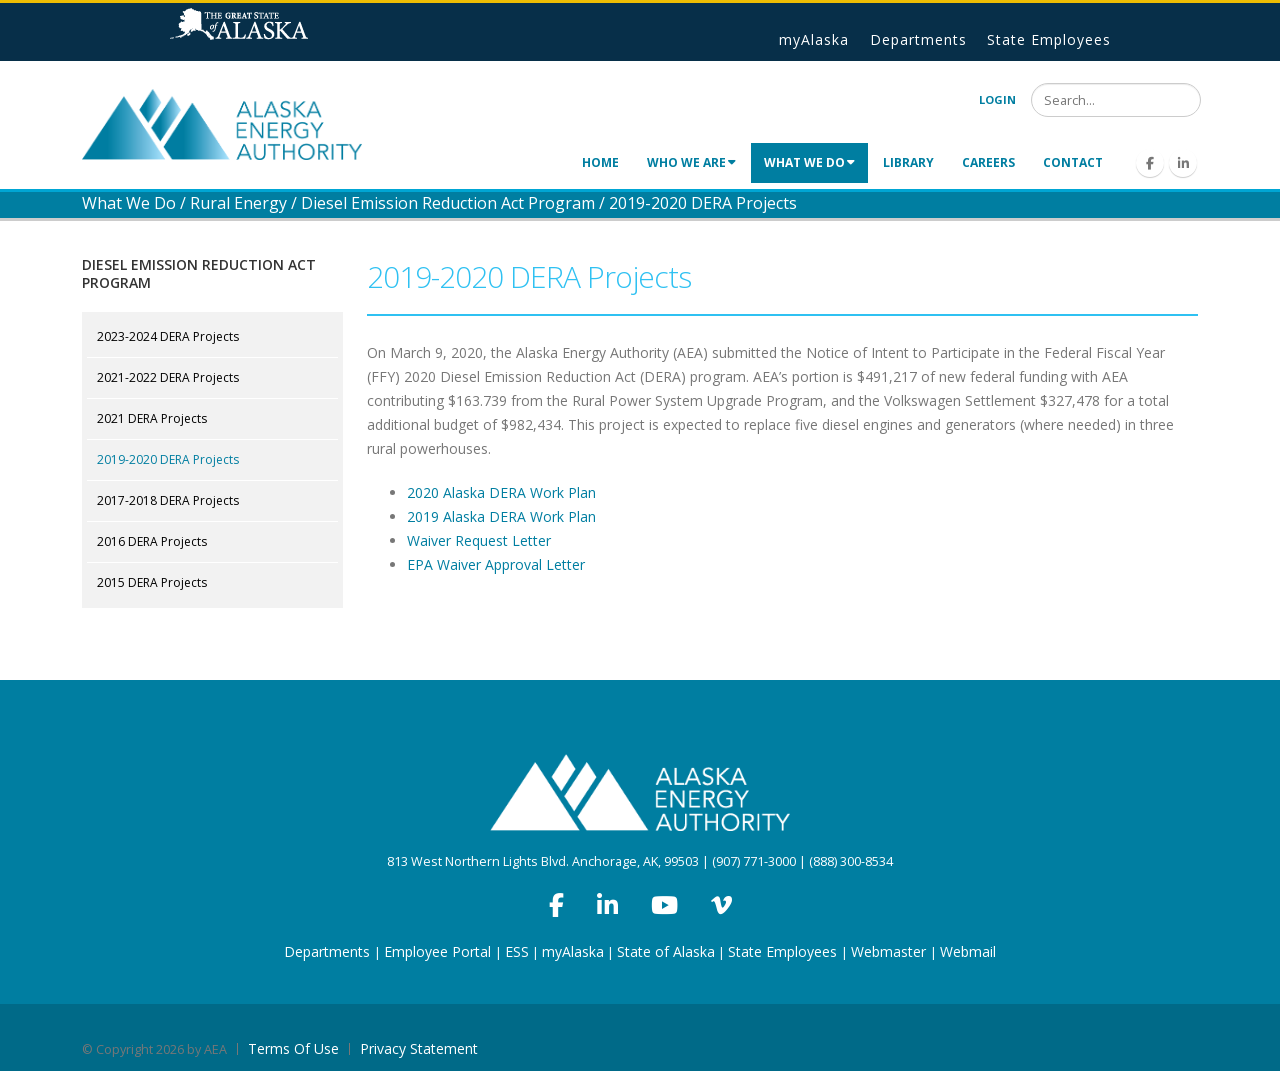 This screenshot has height=1071, width=1280. Describe the element at coordinates (997, 99) in the screenshot. I see `Login` at that location.